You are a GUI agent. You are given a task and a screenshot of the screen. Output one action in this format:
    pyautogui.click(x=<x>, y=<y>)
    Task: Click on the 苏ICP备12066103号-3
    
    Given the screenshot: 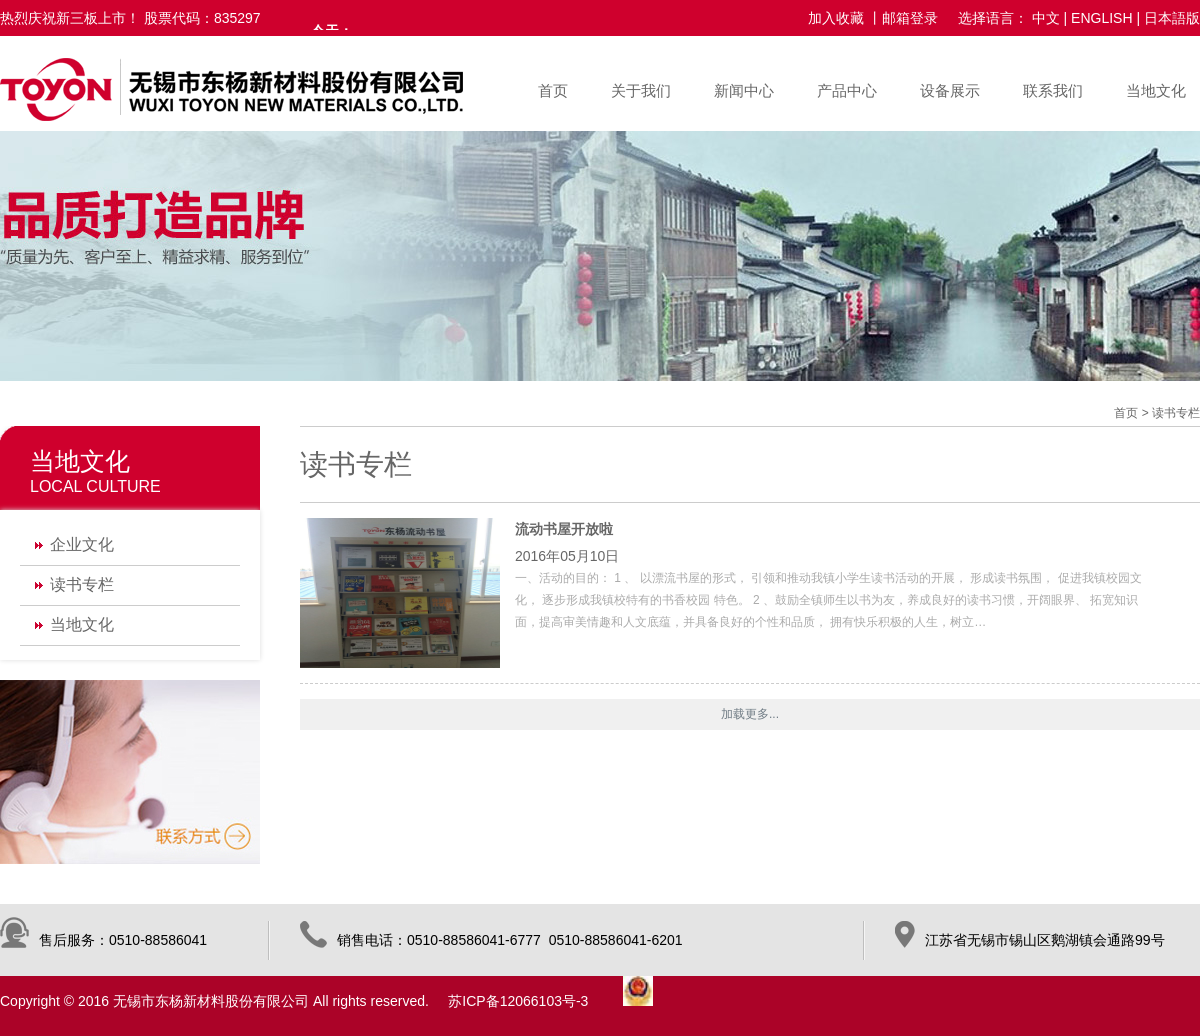 What is the action you would take?
    pyautogui.click(x=518, y=1001)
    